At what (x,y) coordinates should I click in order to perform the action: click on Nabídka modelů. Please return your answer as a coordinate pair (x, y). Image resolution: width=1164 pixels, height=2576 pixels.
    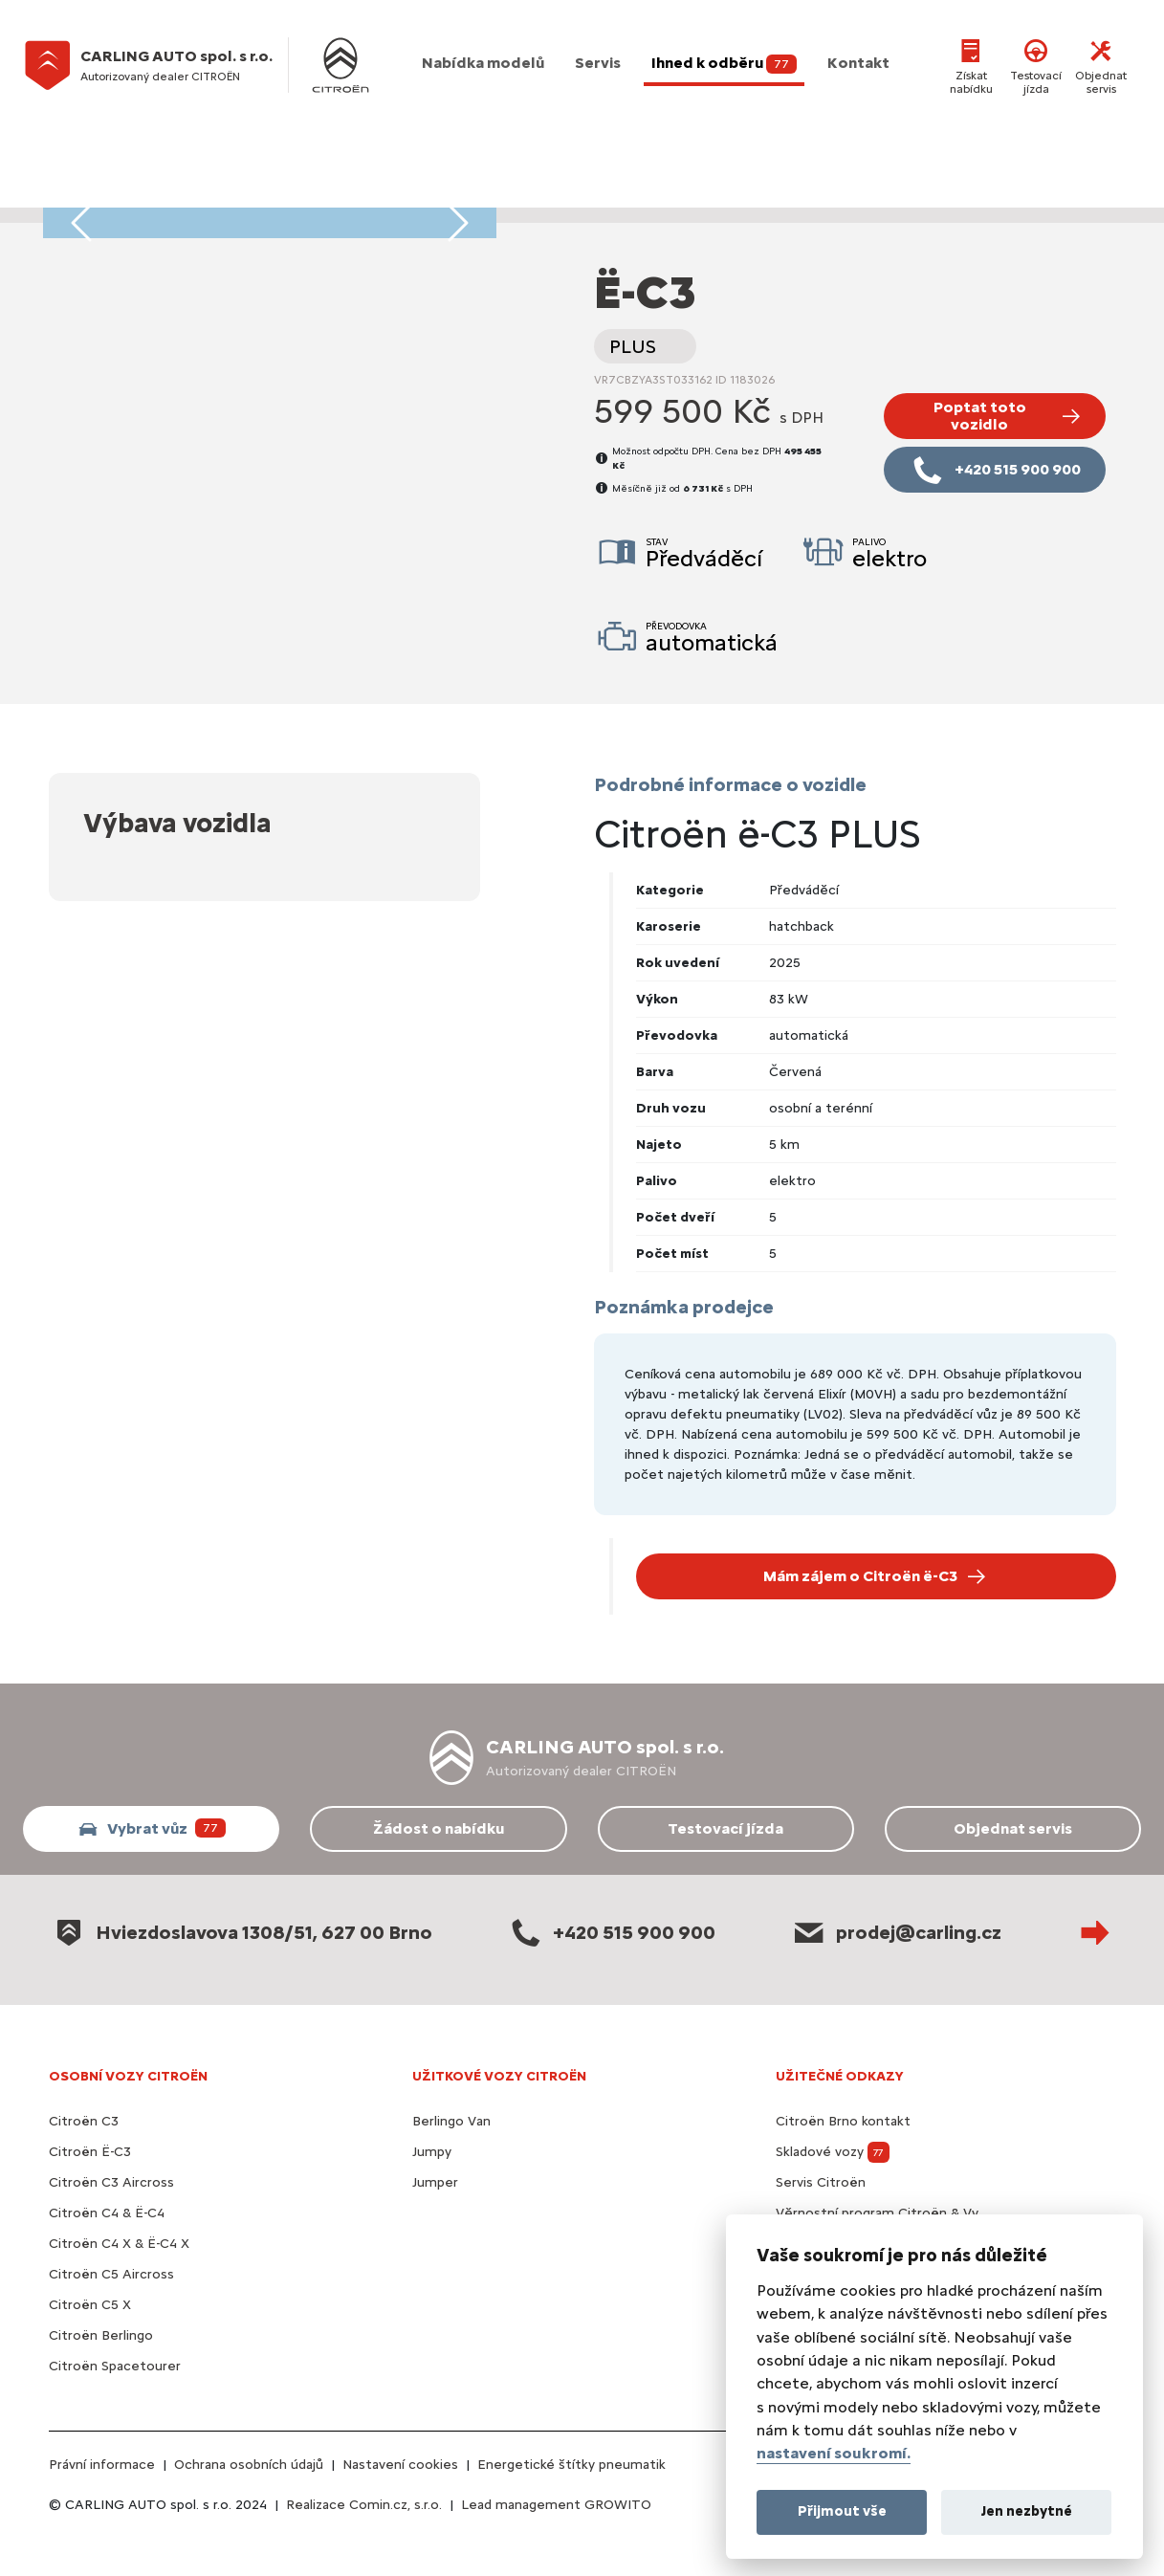
    Looking at the image, I should click on (483, 63).